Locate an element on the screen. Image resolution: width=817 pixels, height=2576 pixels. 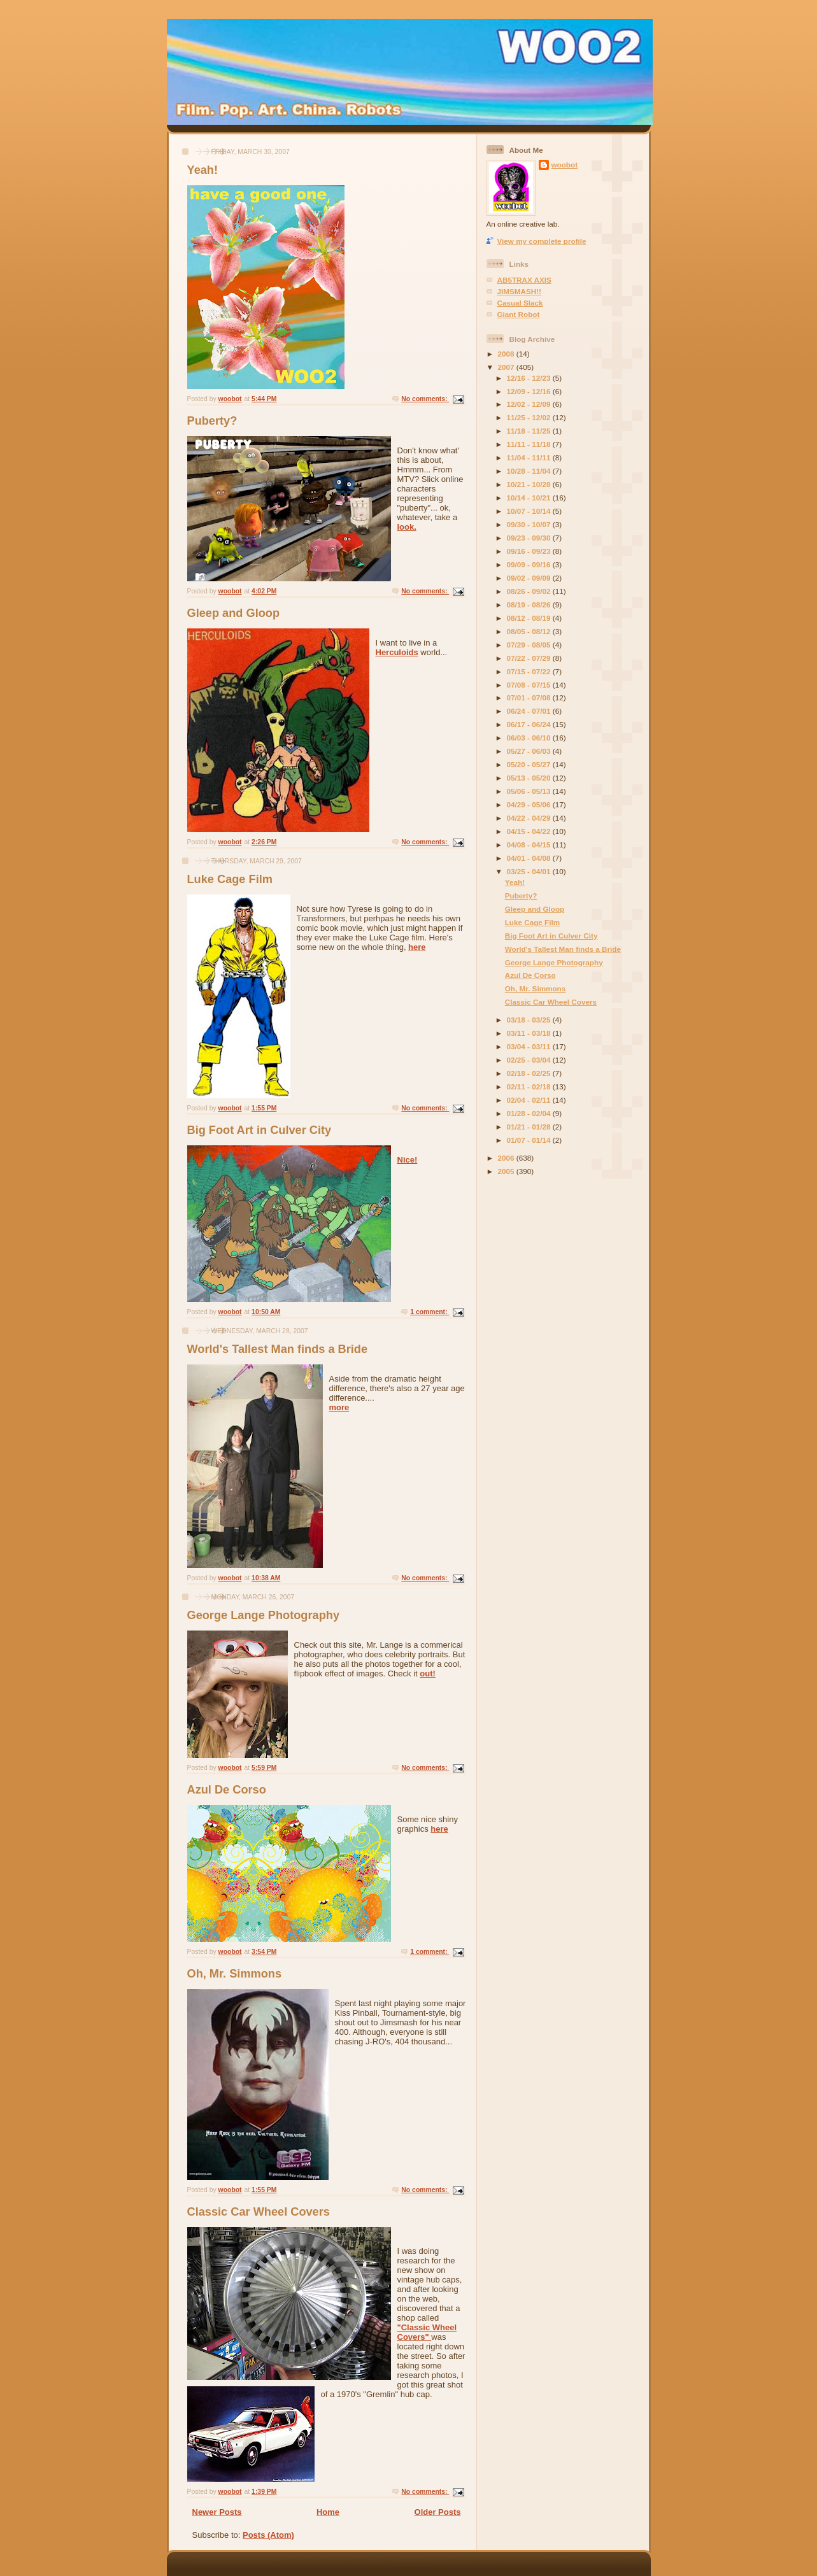
02/11 - 02/18 is located at coordinates (530, 1086).